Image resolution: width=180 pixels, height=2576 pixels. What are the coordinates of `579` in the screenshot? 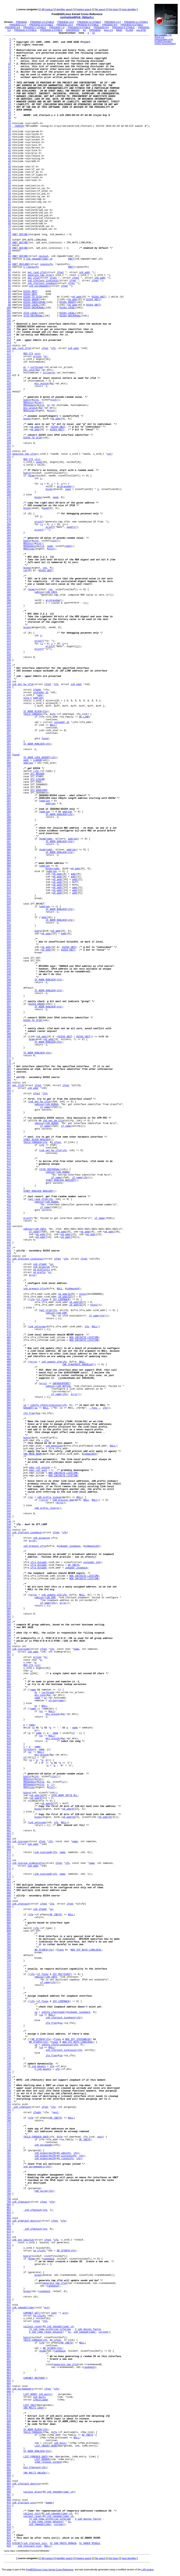 It's located at (9, 1605).